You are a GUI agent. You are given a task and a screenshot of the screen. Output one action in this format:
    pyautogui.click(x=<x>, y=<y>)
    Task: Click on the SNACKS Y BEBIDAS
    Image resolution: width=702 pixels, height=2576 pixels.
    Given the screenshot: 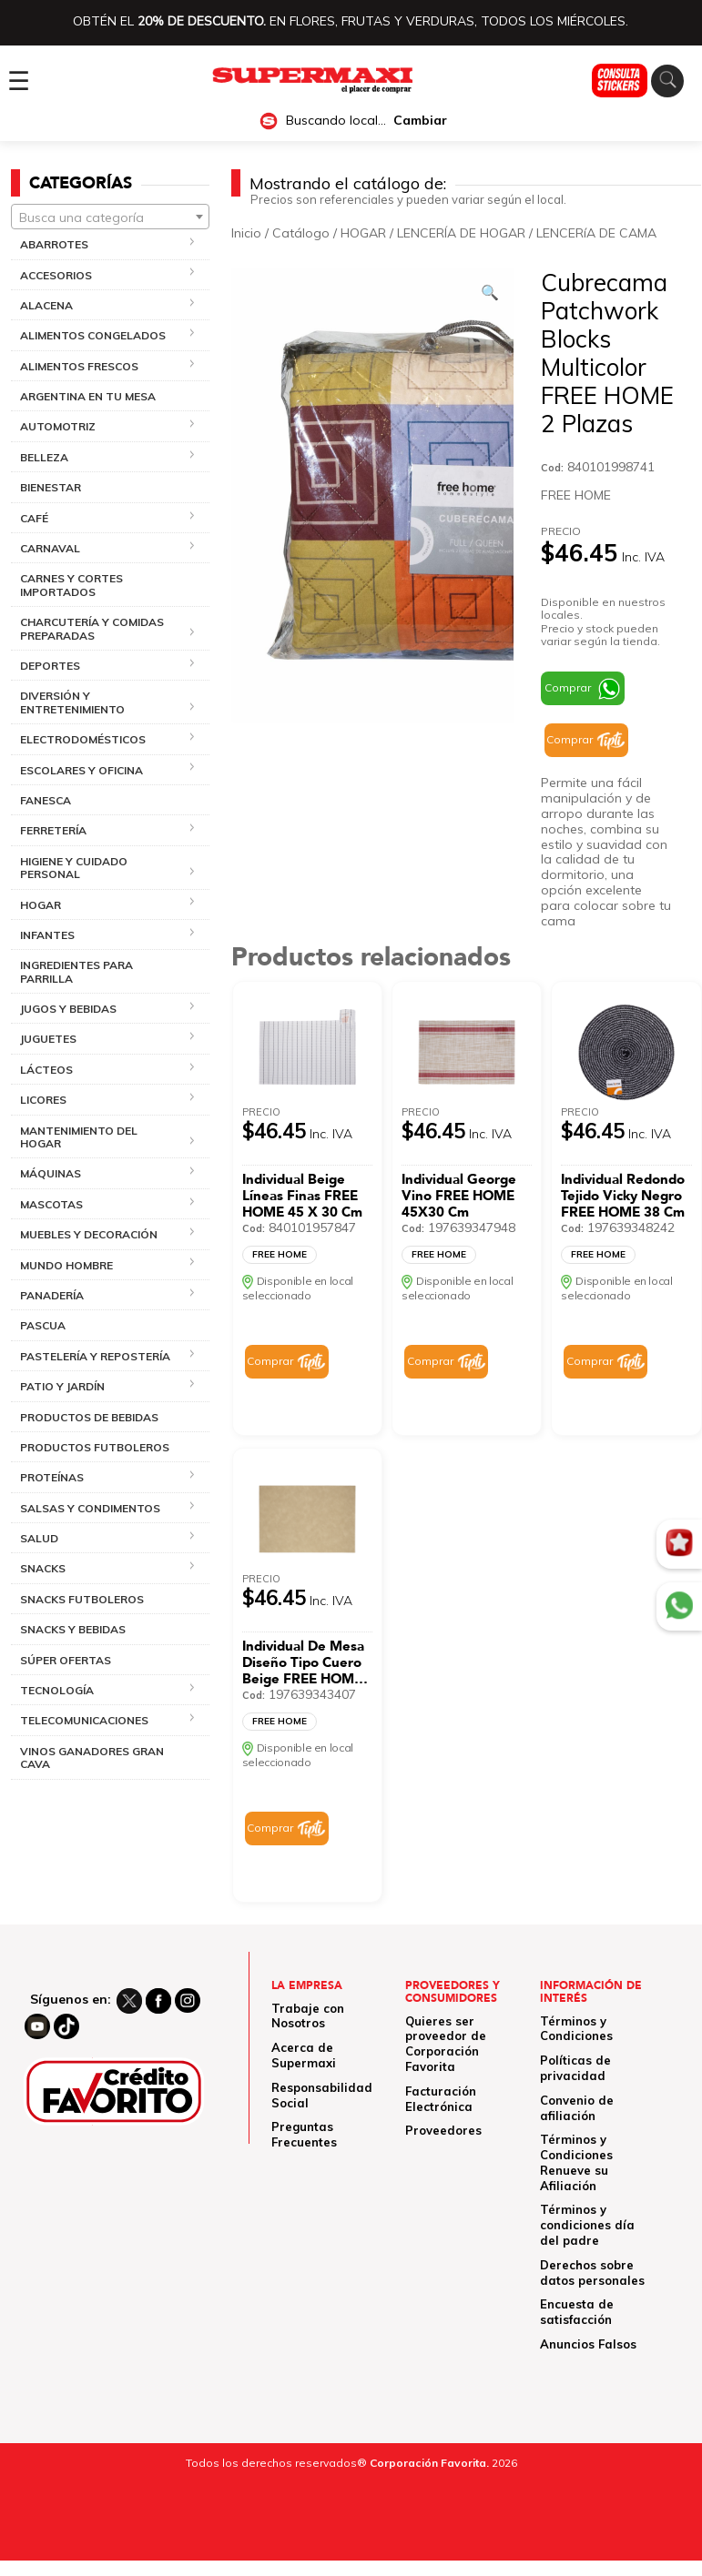 What is the action you would take?
    pyautogui.click(x=73, y=1629)
    